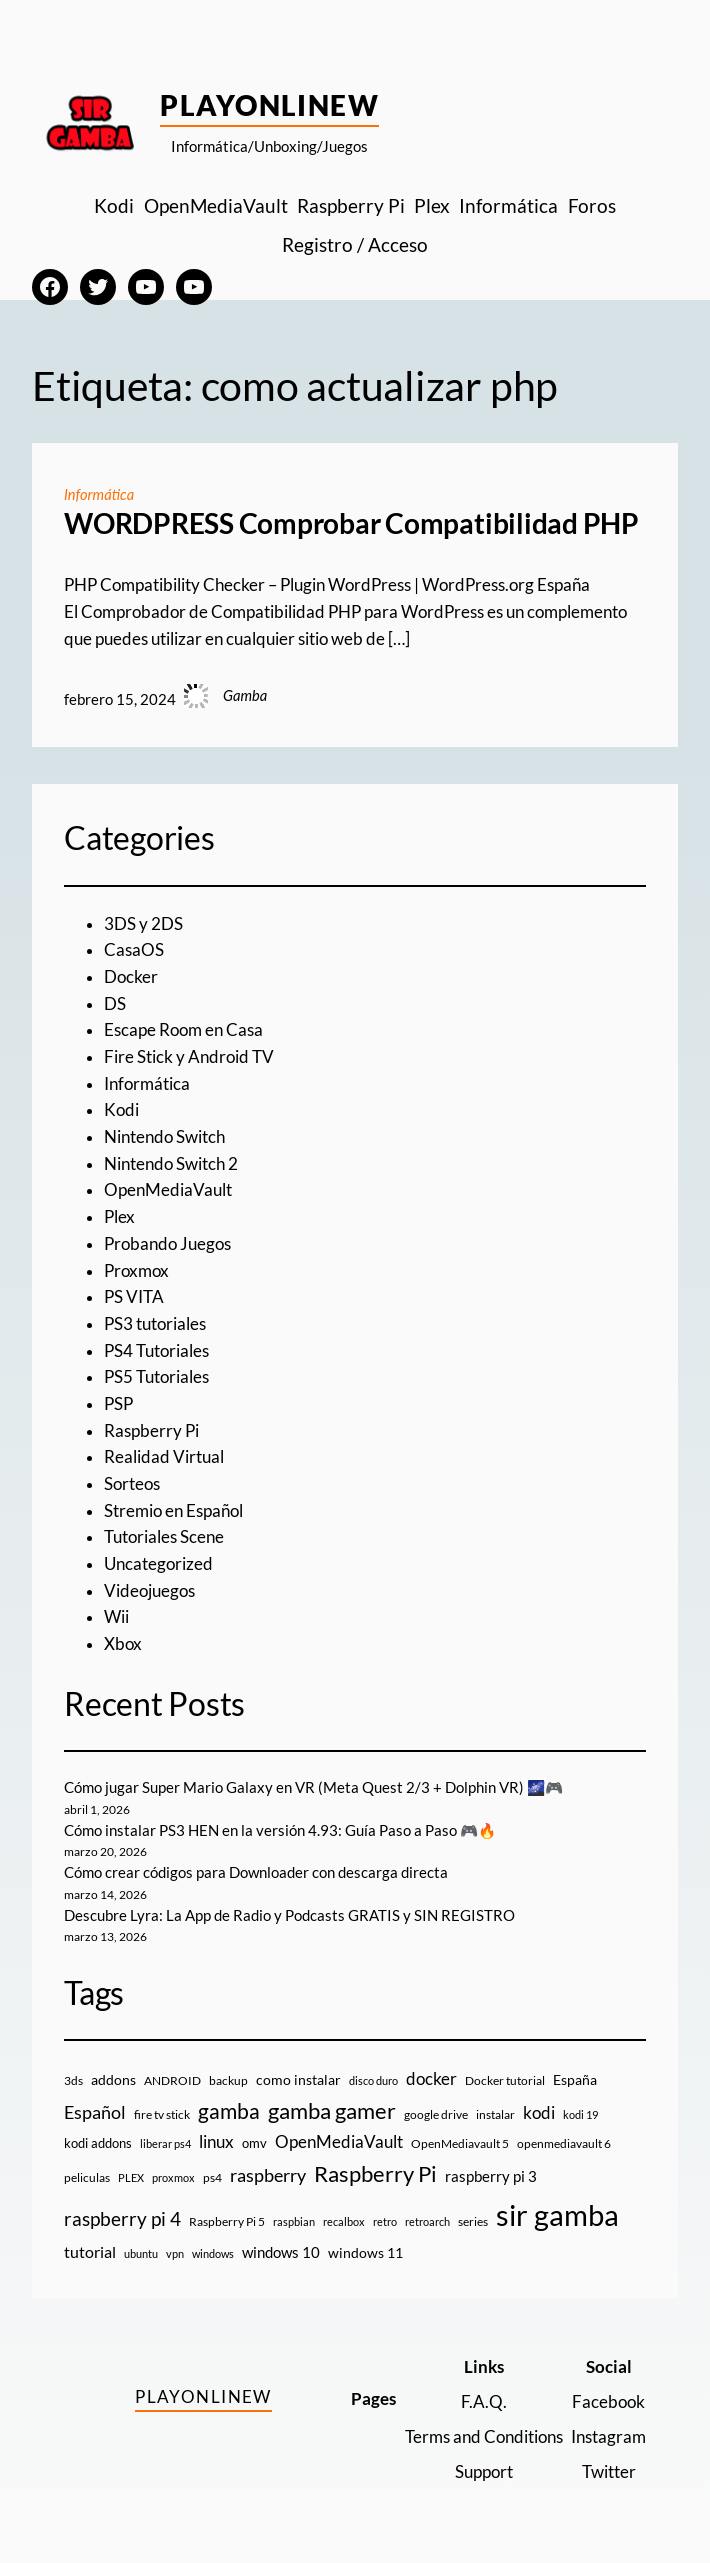 Image resolution: width=710 pixels, height=2563 pixels. What do you see at coordinates (116, 1617) in the screenshot?
I see `Wii` at bounding box center [116, 1617].